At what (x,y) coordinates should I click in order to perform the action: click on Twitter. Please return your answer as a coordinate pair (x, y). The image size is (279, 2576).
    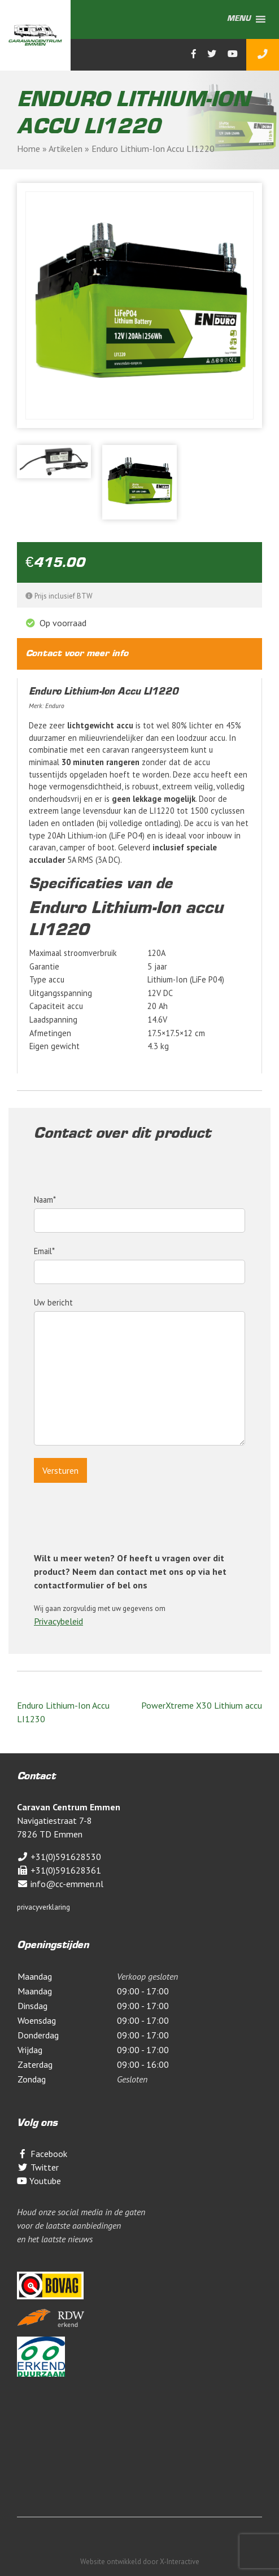
    Looking at the image, I should click on (38, 2167).